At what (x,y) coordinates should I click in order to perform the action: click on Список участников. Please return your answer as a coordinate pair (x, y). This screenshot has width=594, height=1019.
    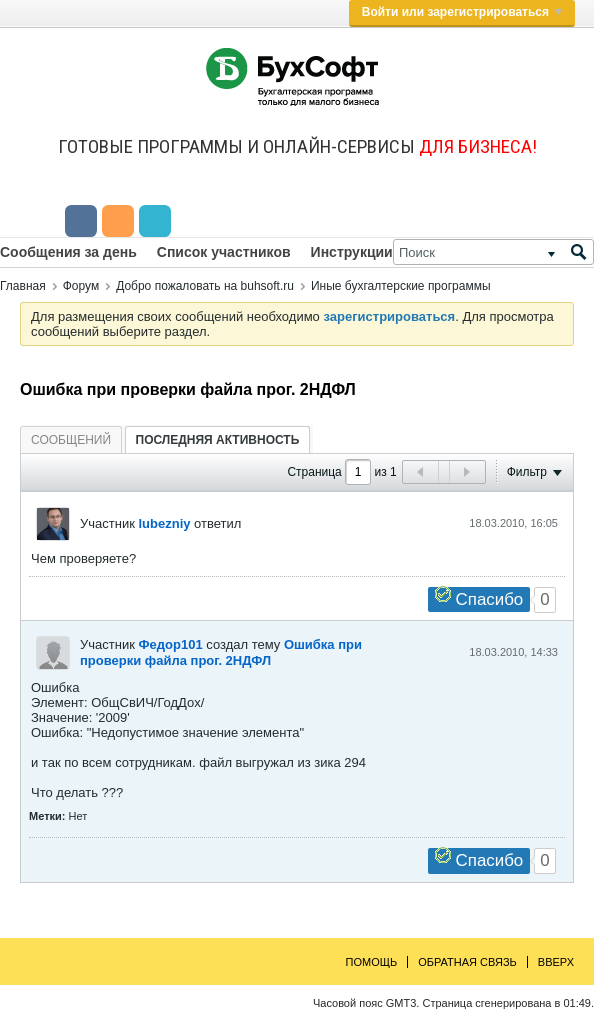
    Looking at the image, I should click on (224, 252).